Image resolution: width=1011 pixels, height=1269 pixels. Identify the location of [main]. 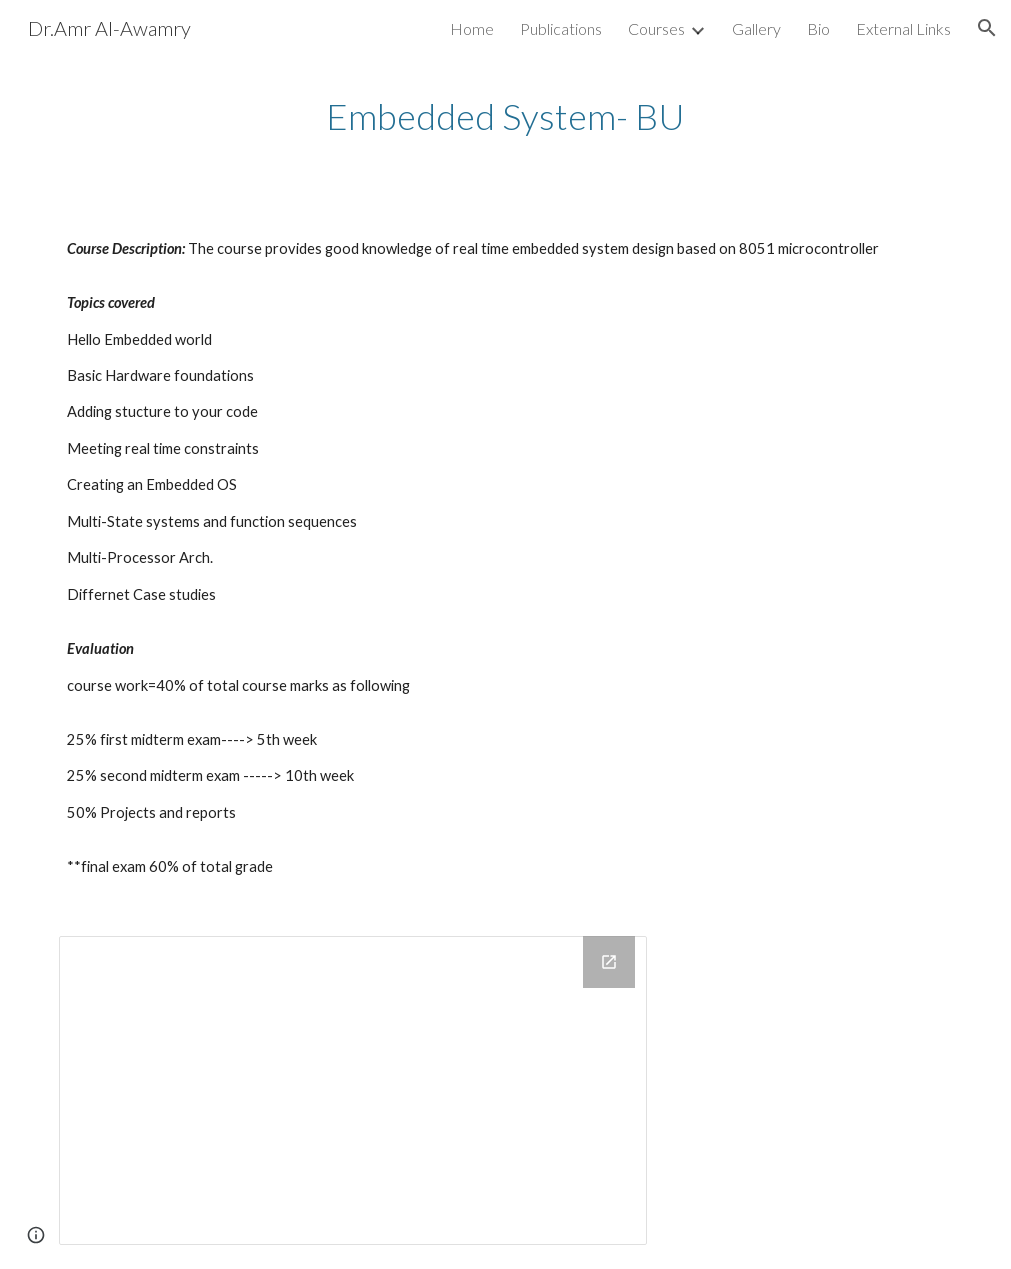
(505, 116).